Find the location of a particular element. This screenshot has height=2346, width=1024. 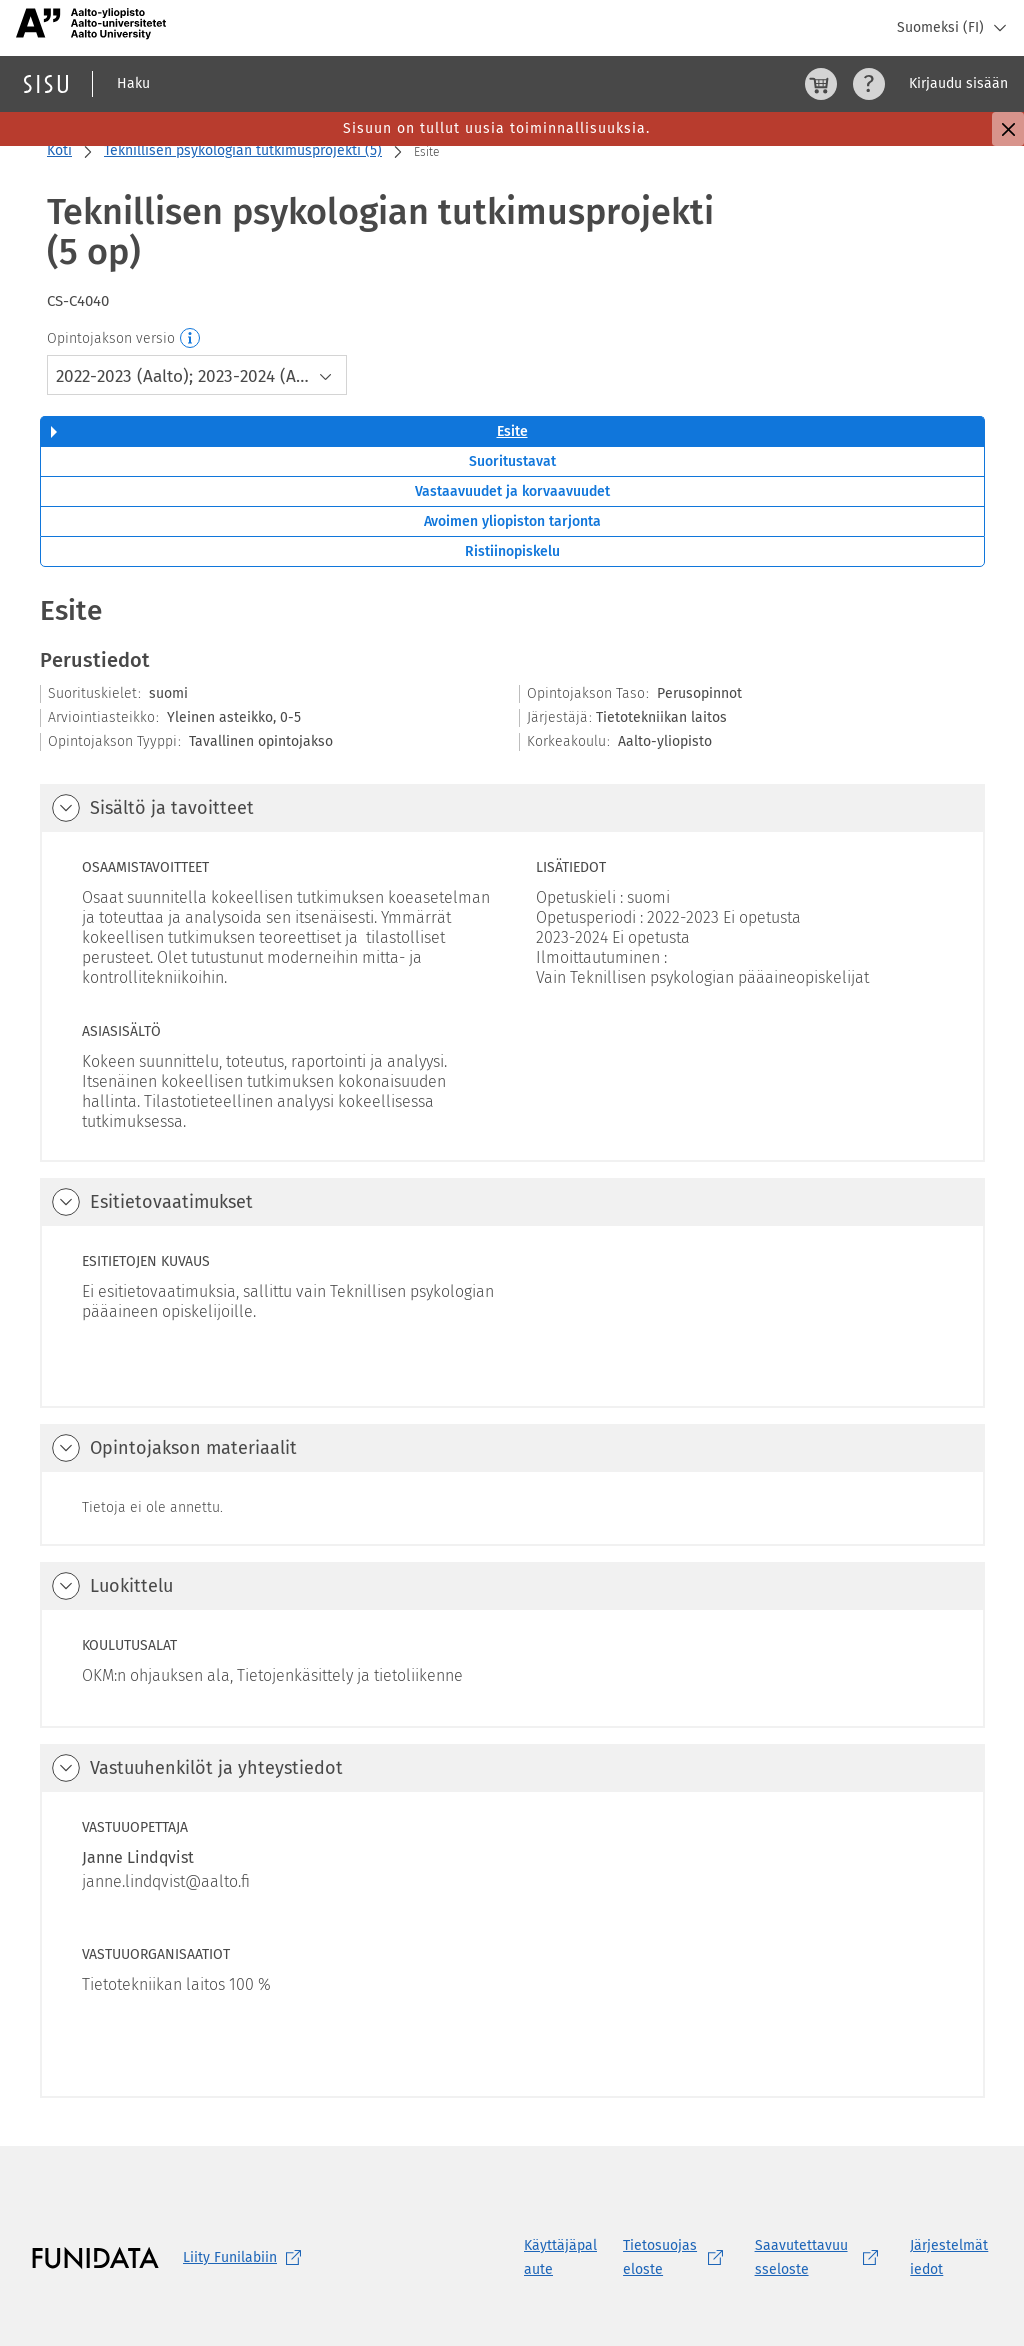

Kirjaudu sisään is located at coordinates (958, 83).